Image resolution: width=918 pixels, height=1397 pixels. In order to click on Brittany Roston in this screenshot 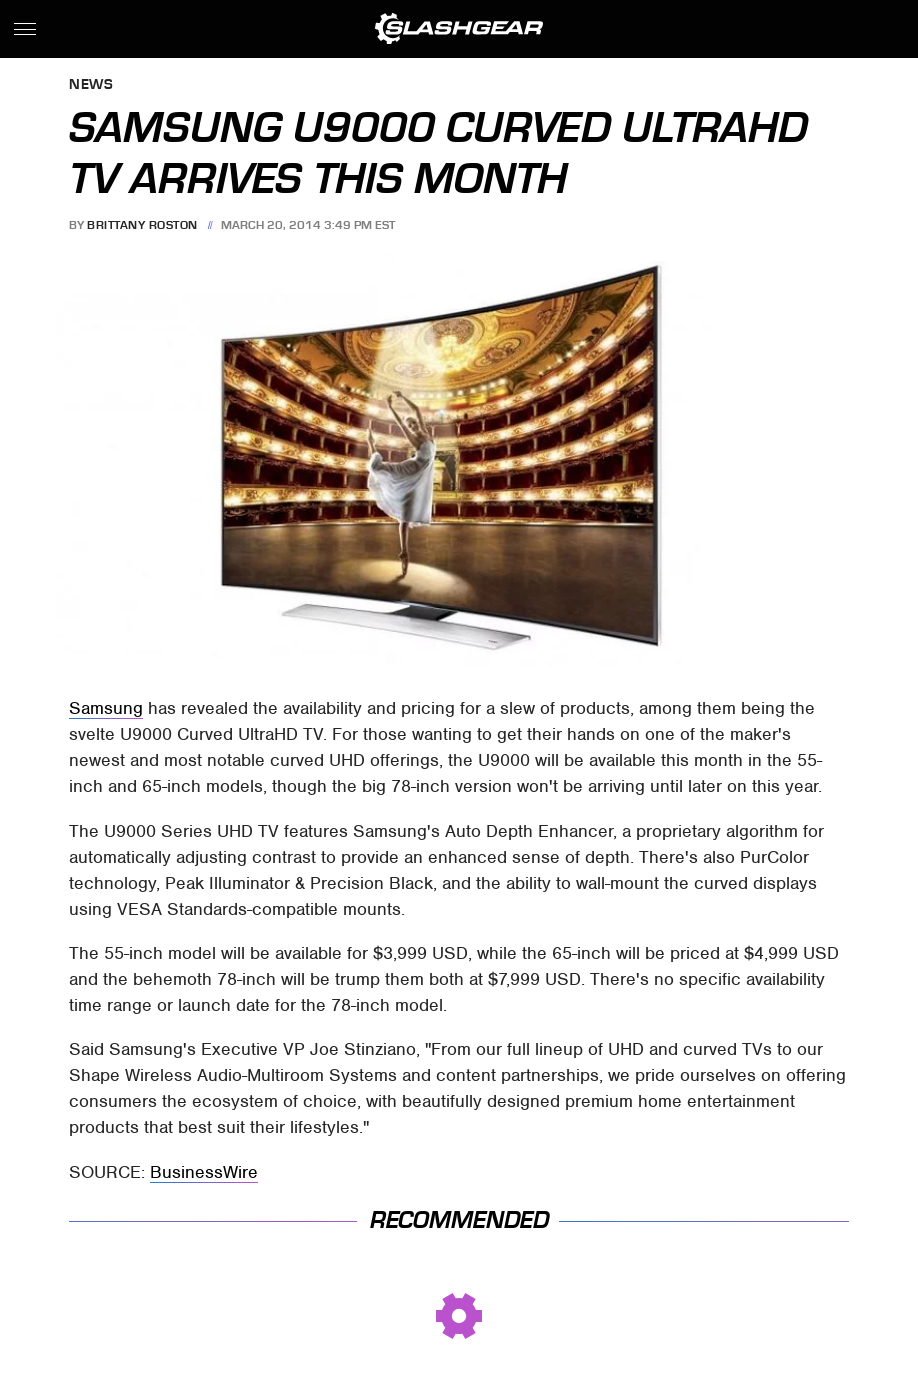, I will do `click(142, 225)`.